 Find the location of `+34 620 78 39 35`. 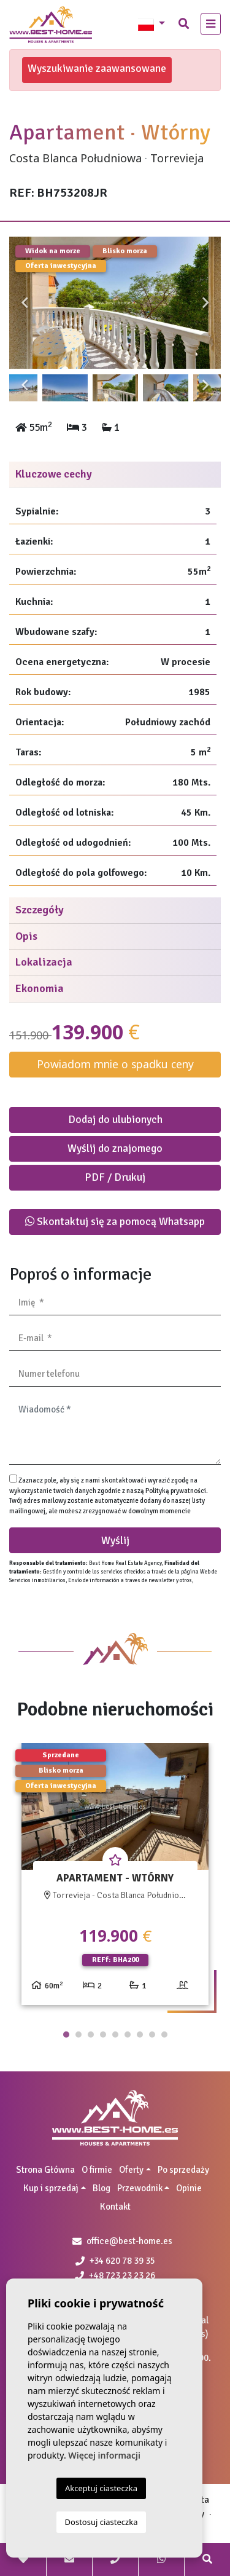

+34 620 78 39 35 is located at coordinates (115, 2260).